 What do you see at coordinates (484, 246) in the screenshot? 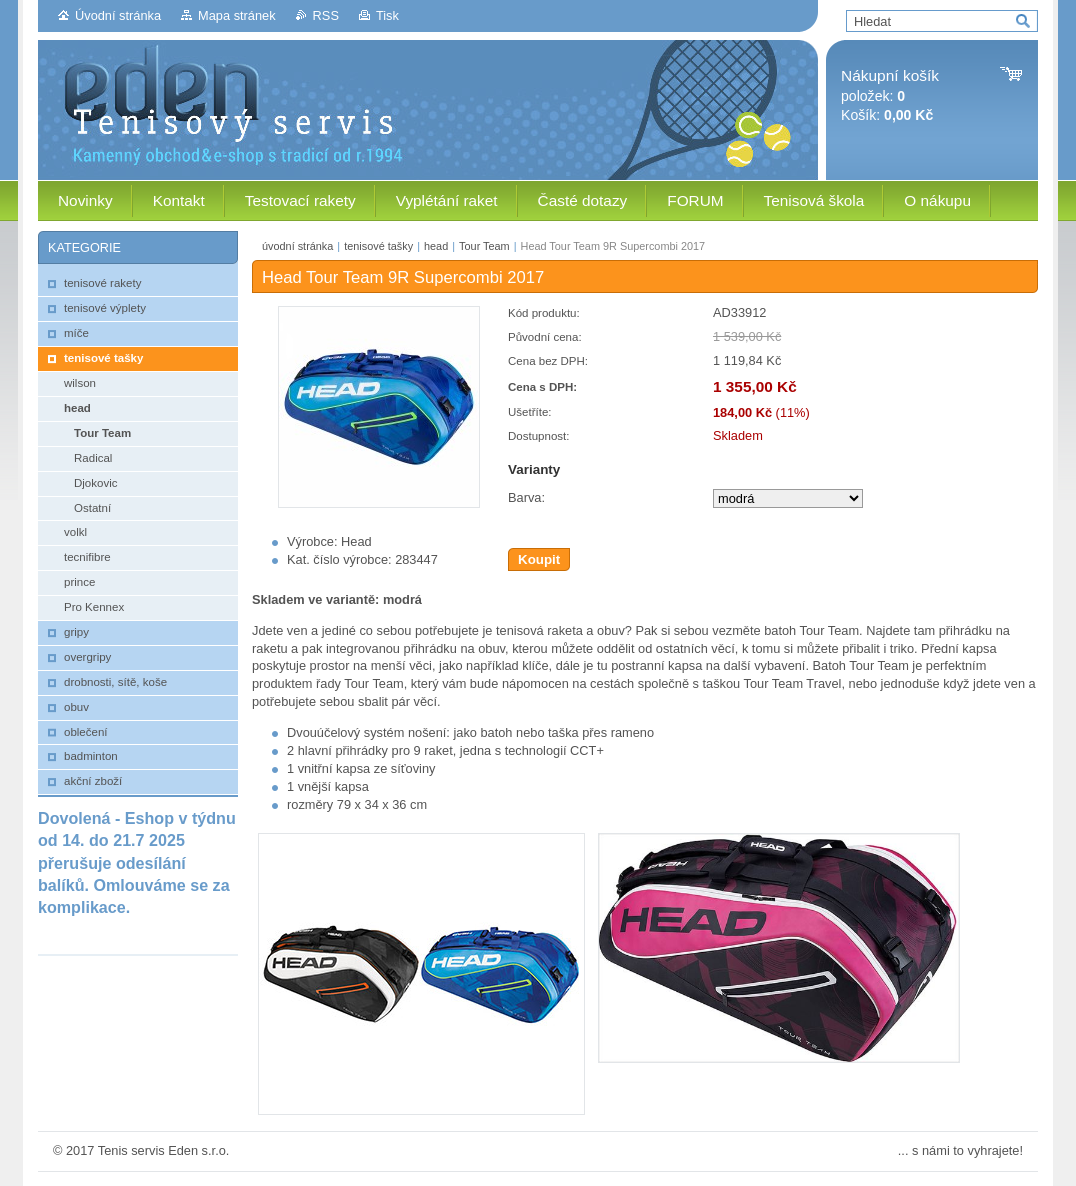
I see `Tour Team` at bounding box center [484, 246].